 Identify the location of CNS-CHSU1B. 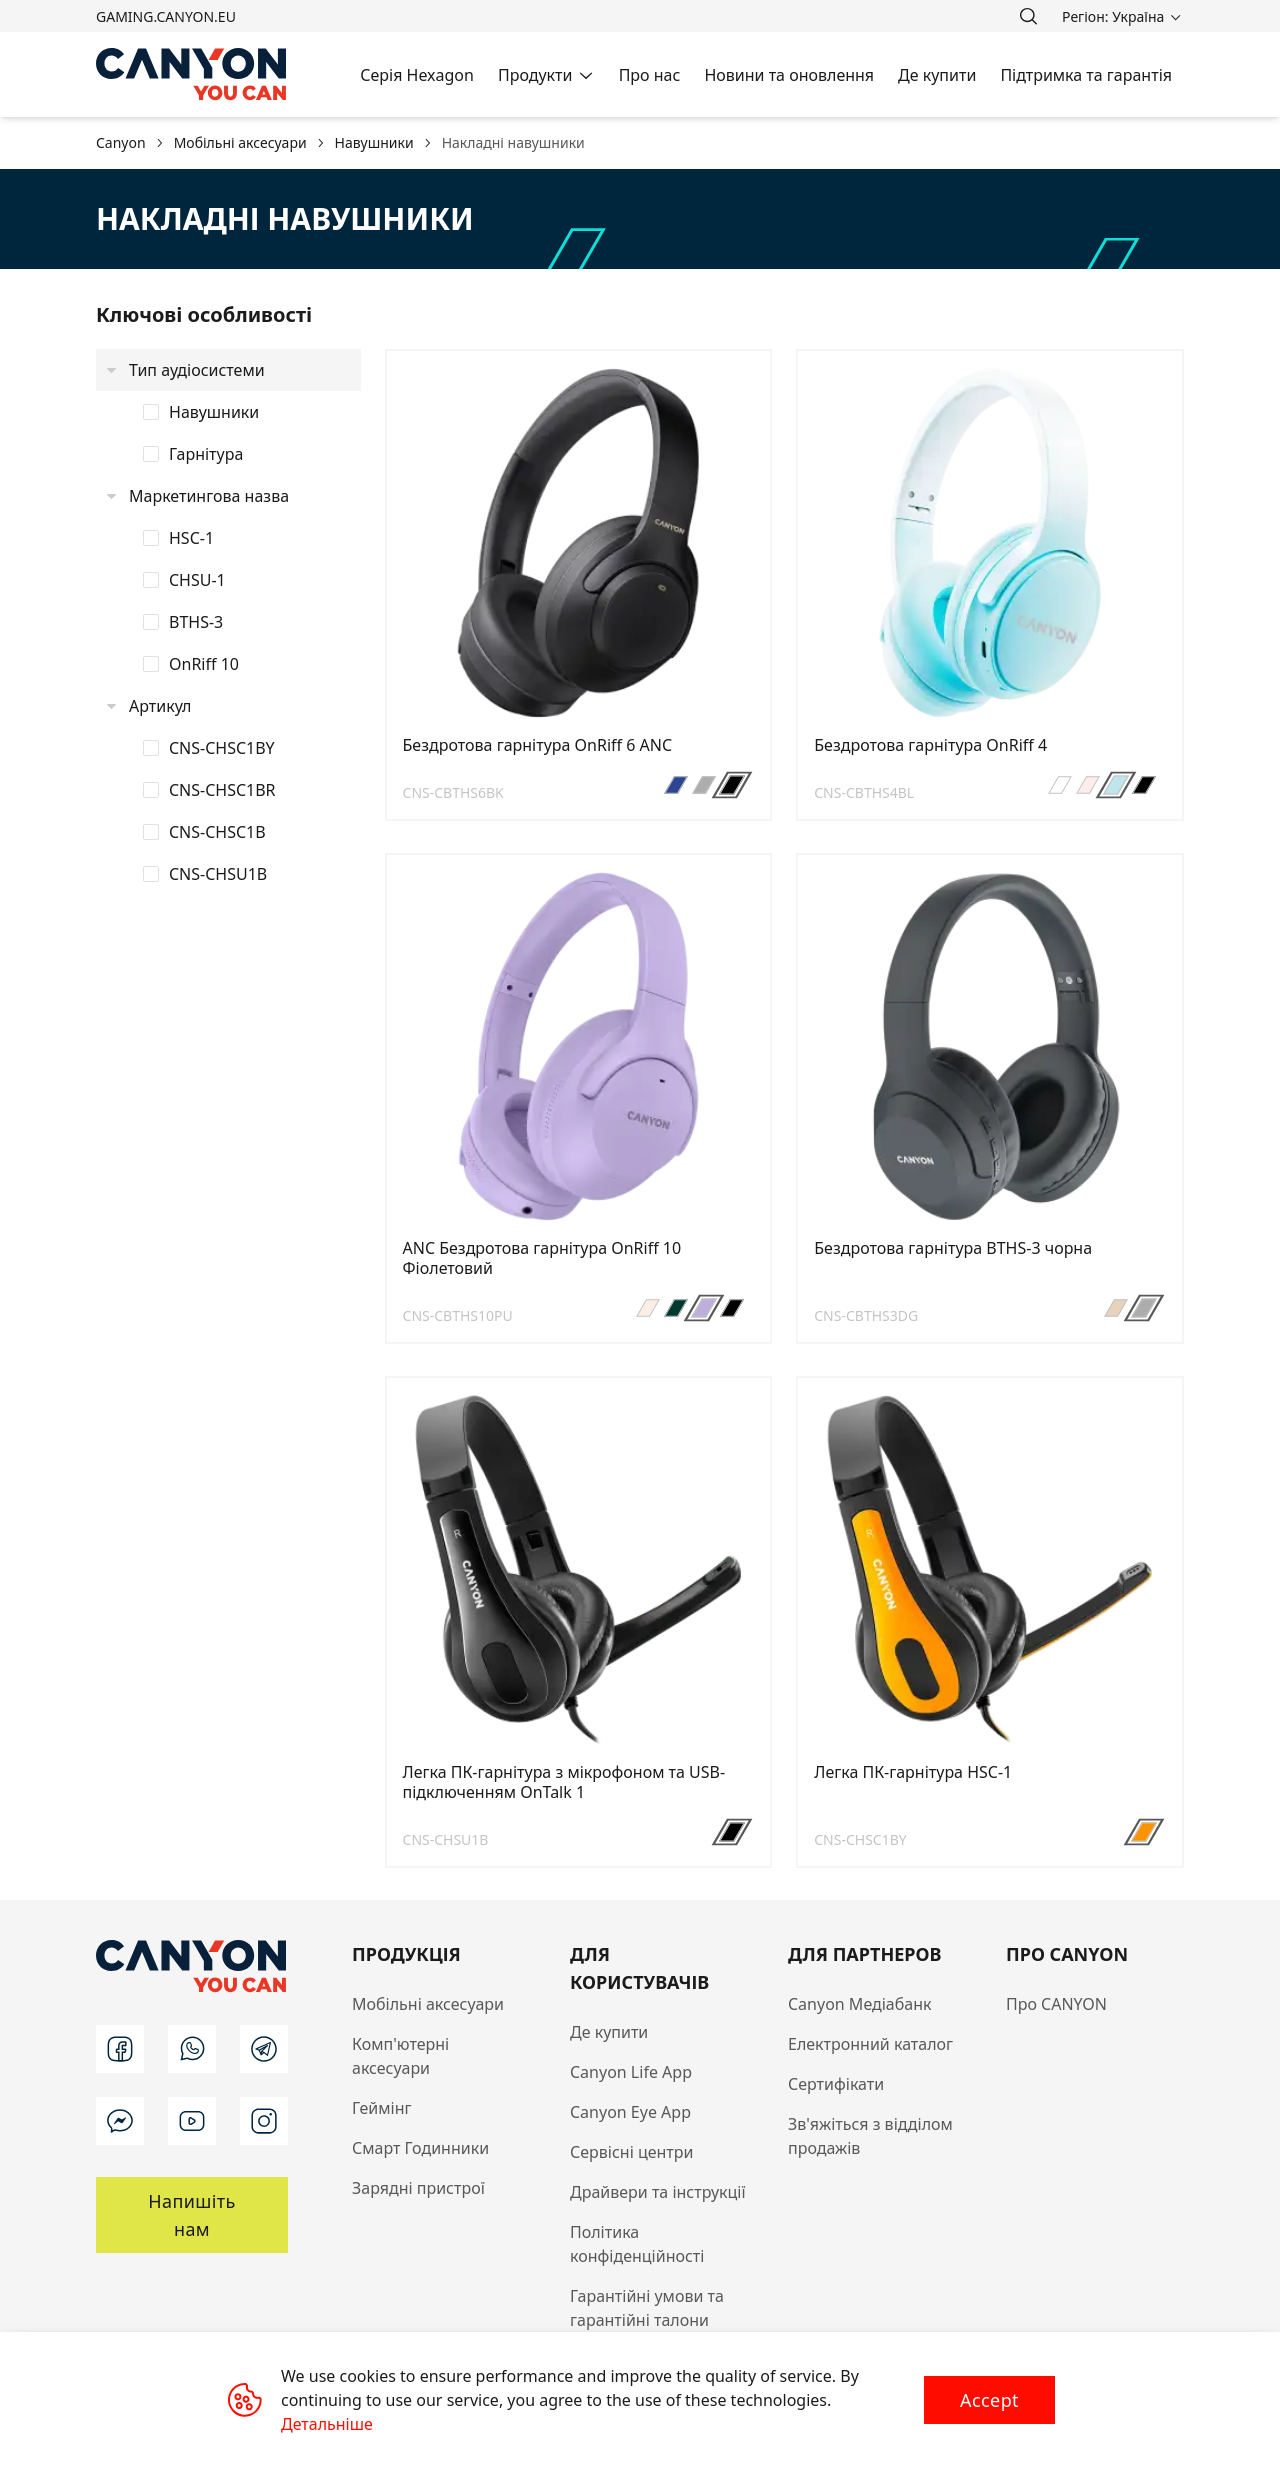
(218, 874).